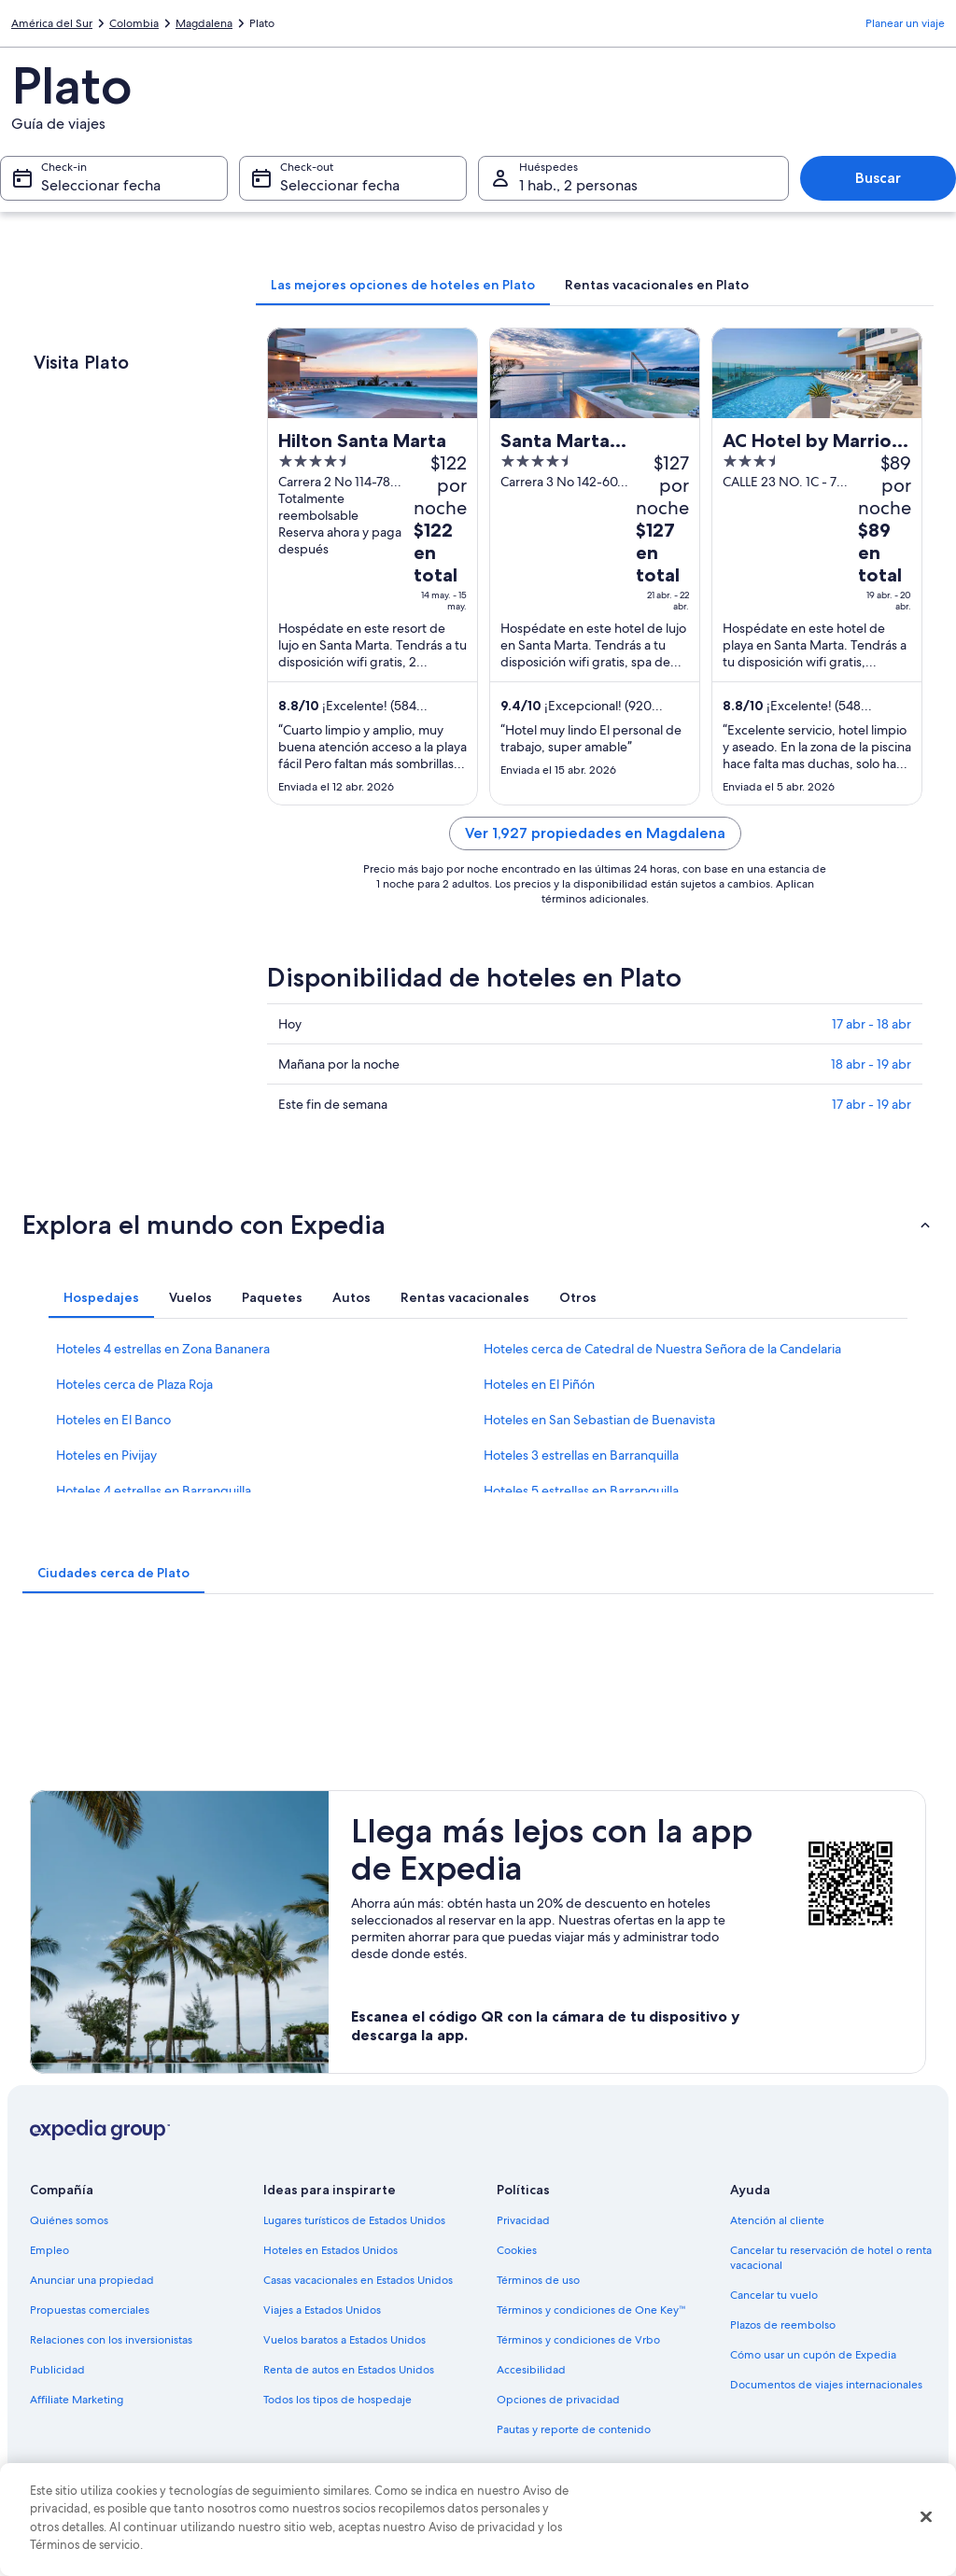  What do you see at coordinates (92, 2280) in the screenshot?
I see `Anunciar una propiedad [link]` at bounding box center [92, 2280].